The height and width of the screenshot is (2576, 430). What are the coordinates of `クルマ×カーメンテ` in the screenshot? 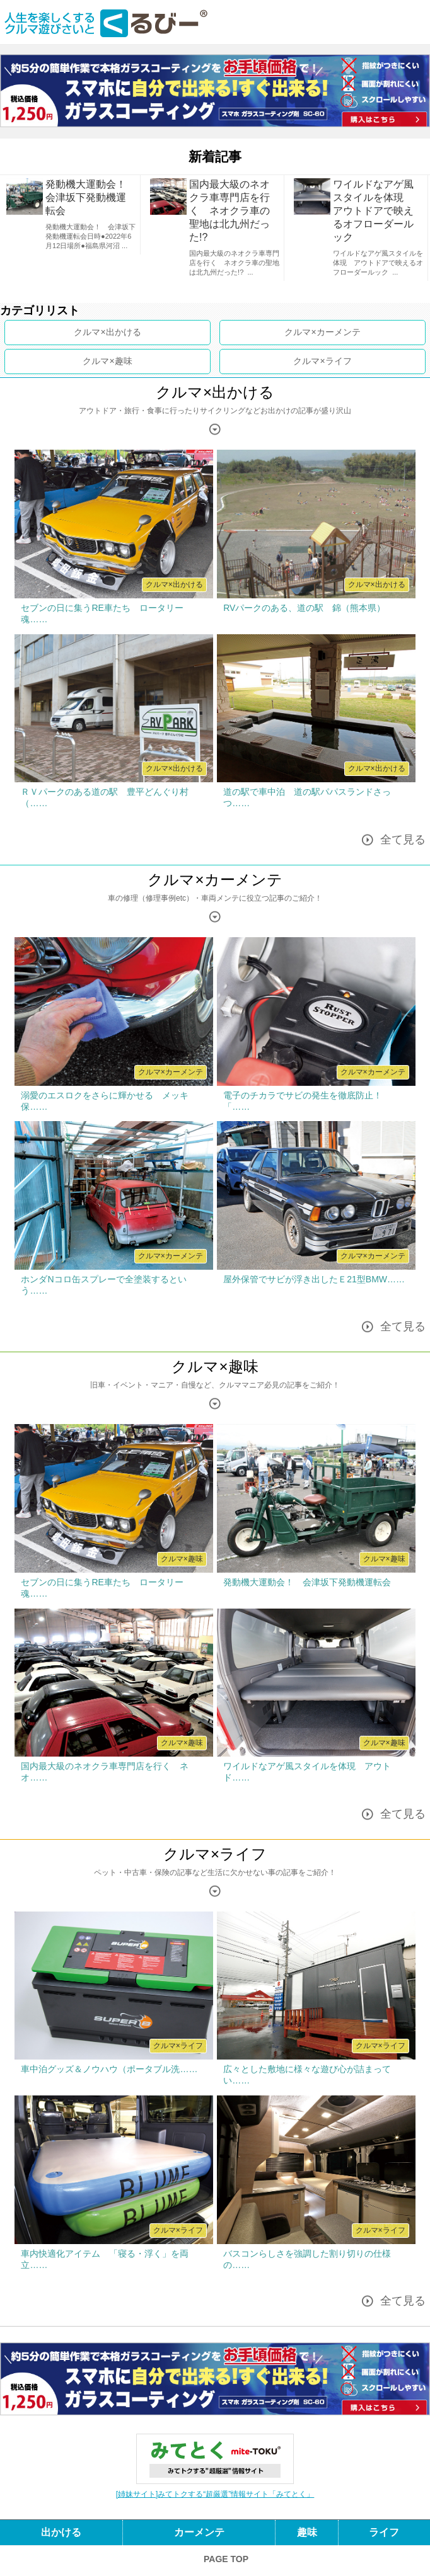 It's located at (215, 879).